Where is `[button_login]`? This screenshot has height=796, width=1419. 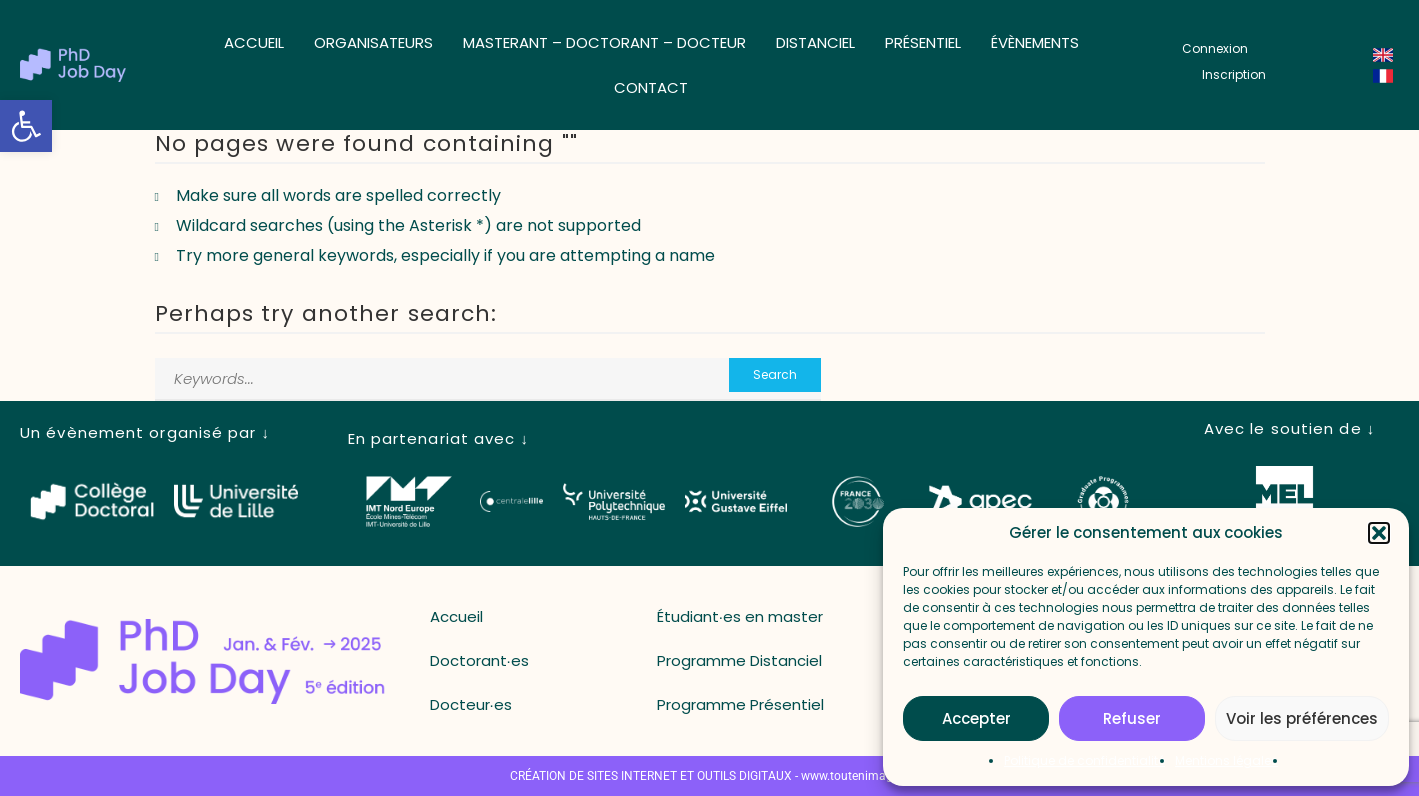 [button_login] is located at coordinates (1215, 49).